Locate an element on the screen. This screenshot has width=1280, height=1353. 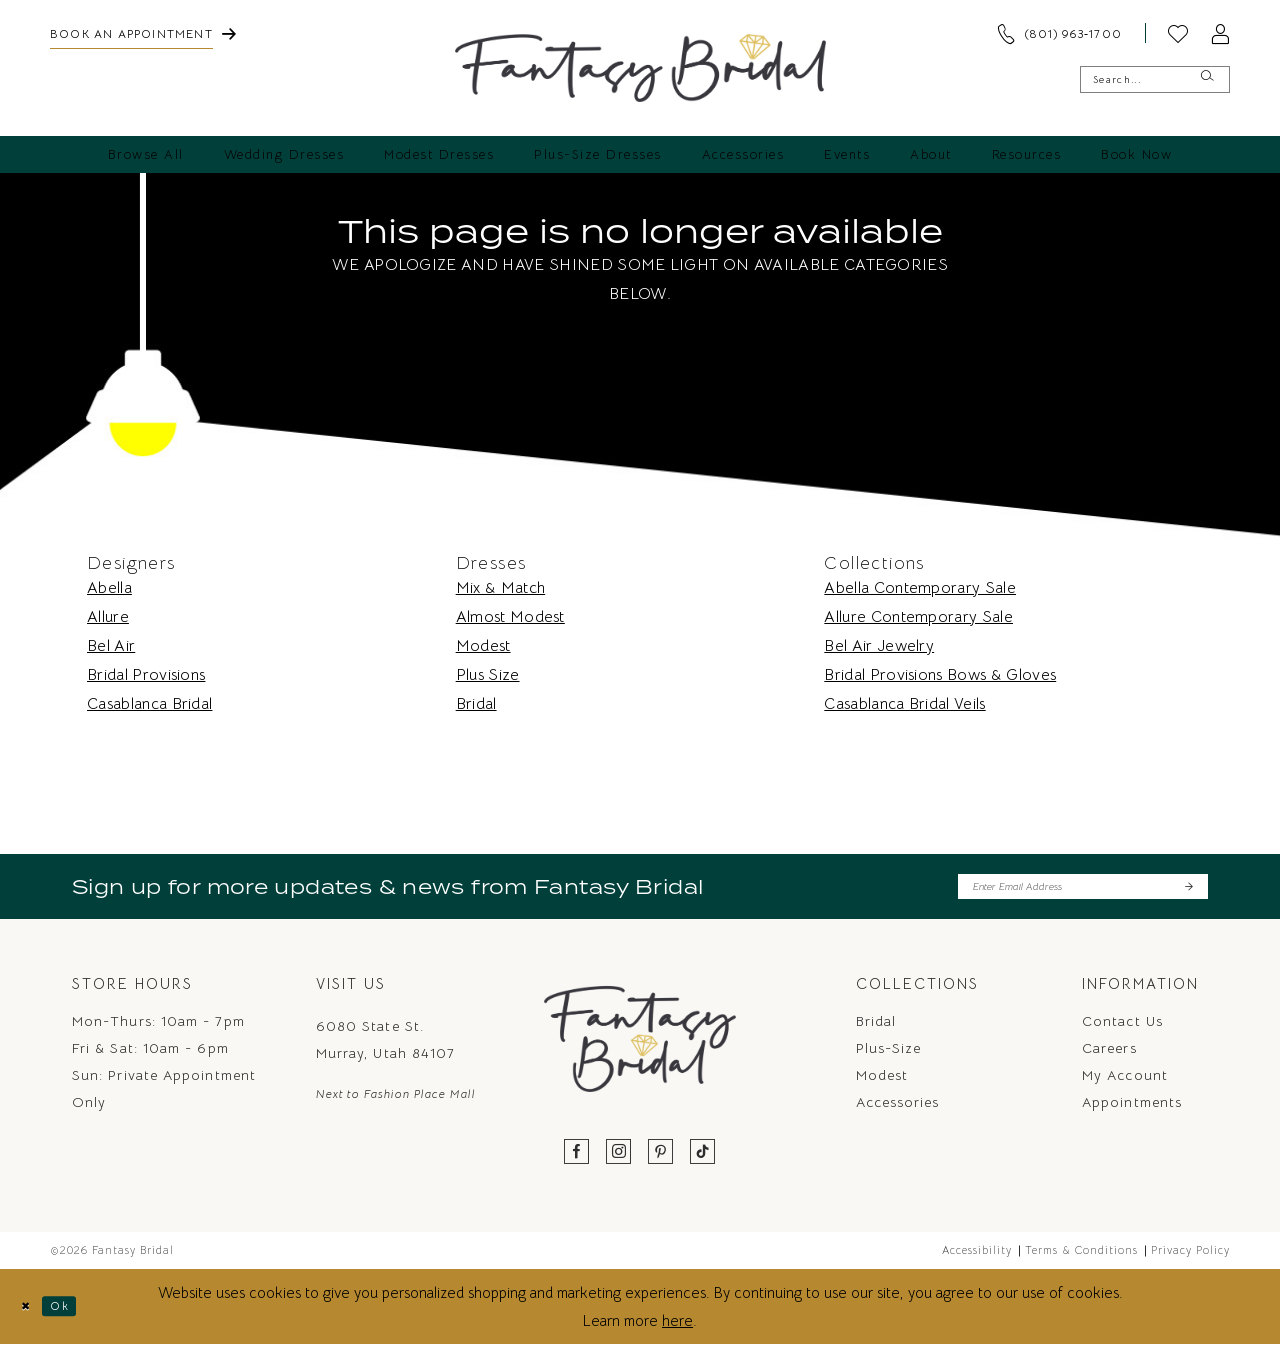
Allure is located at coordinates (108, 617).